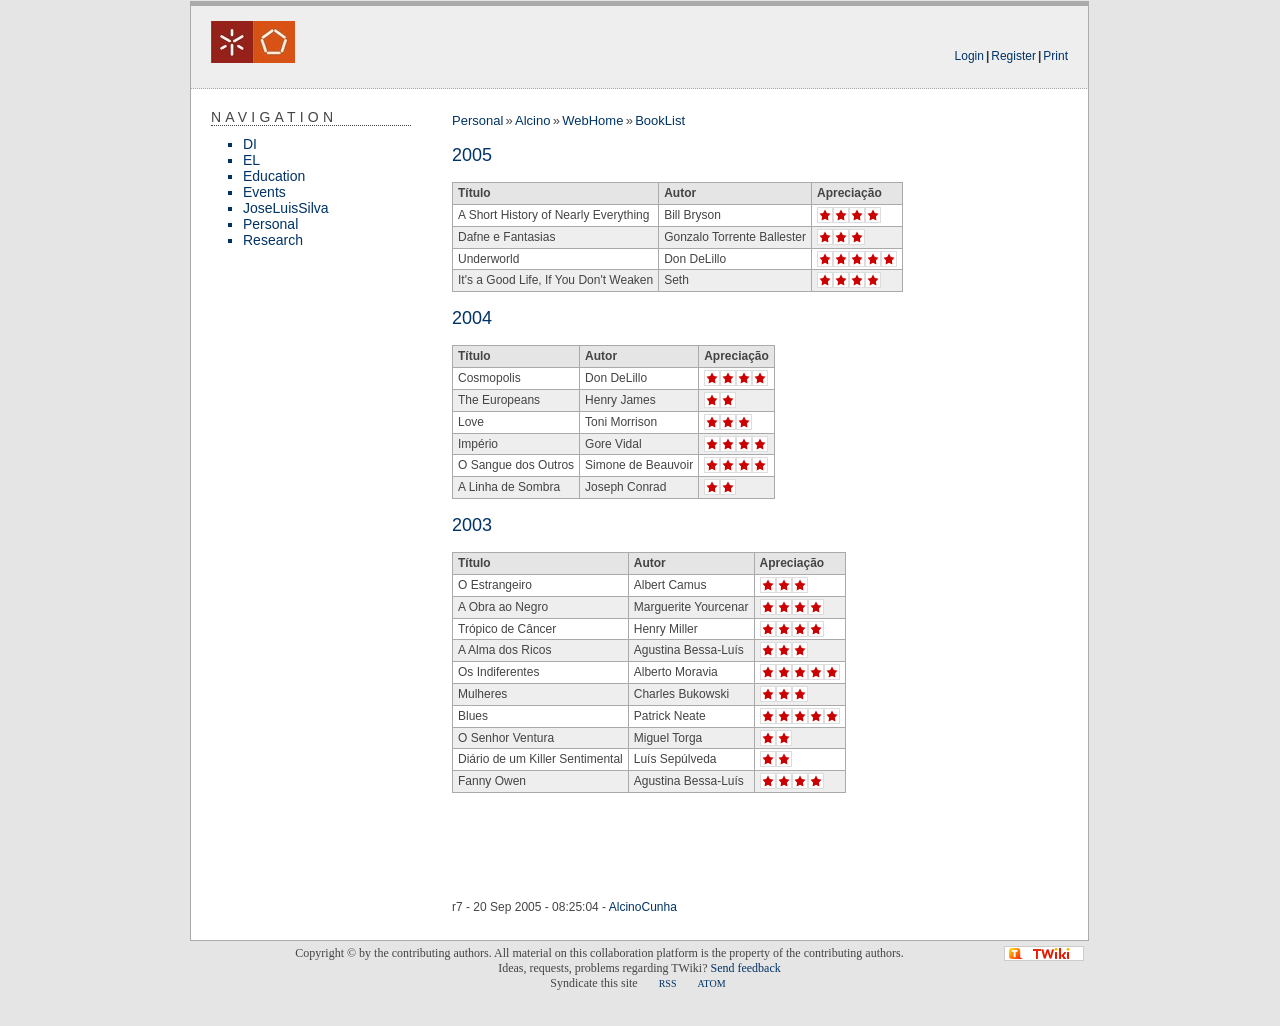  Describe the element at coordinates (286, 208) in the screenshot. I see `JoseLuisSilva` at that location.